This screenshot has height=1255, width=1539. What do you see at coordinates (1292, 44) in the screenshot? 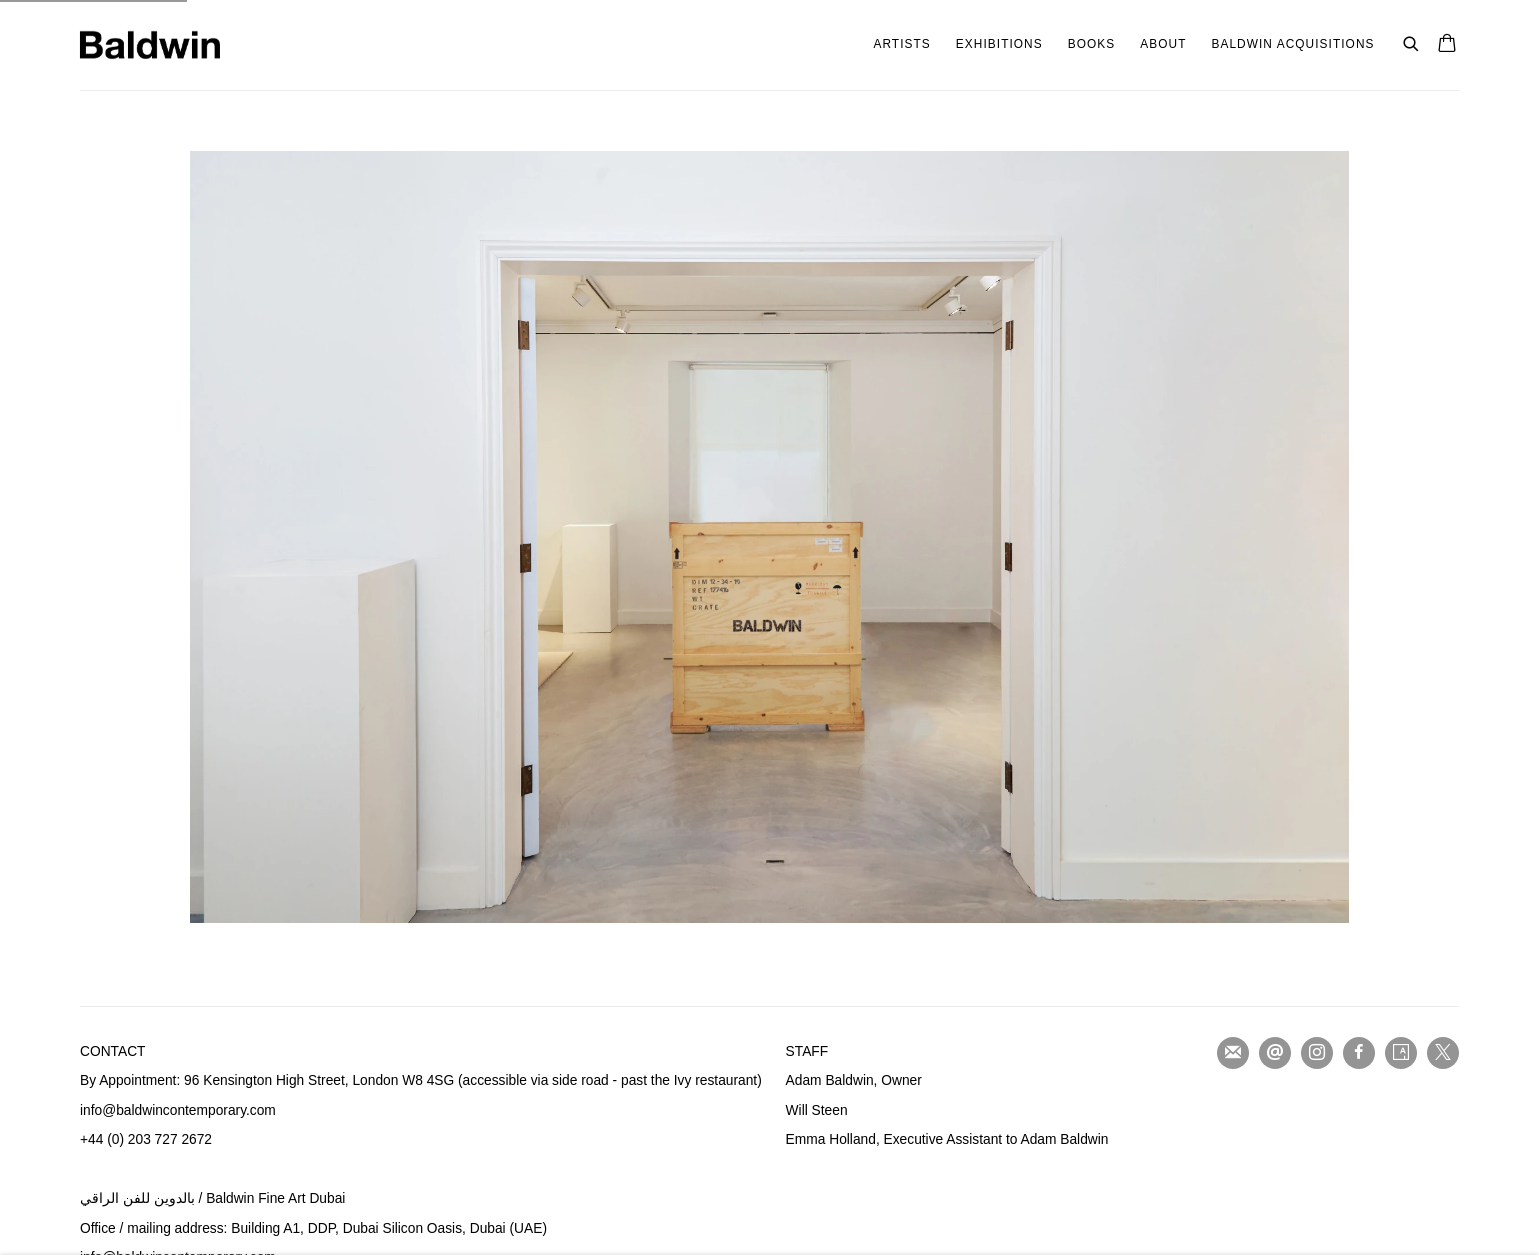
I see `Baldwin Acquisitions [Baldwin Acquisitions (Link goes to a different website and opens in a new window).]` at bounding box center [1292, 44].